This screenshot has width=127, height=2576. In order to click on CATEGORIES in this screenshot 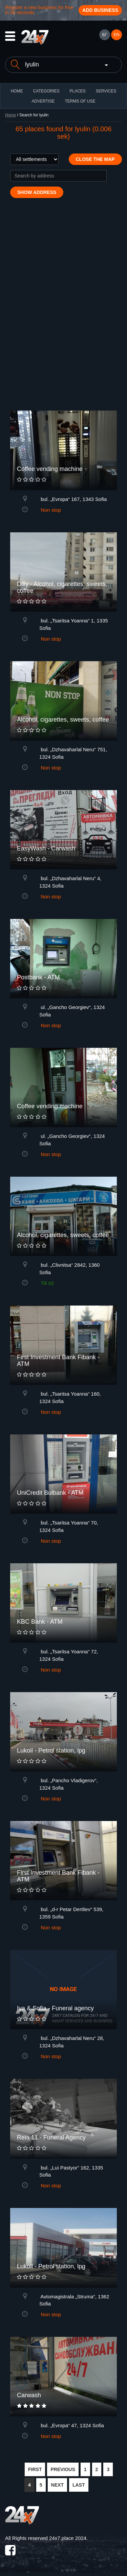, I will do `click(46, 91)`.